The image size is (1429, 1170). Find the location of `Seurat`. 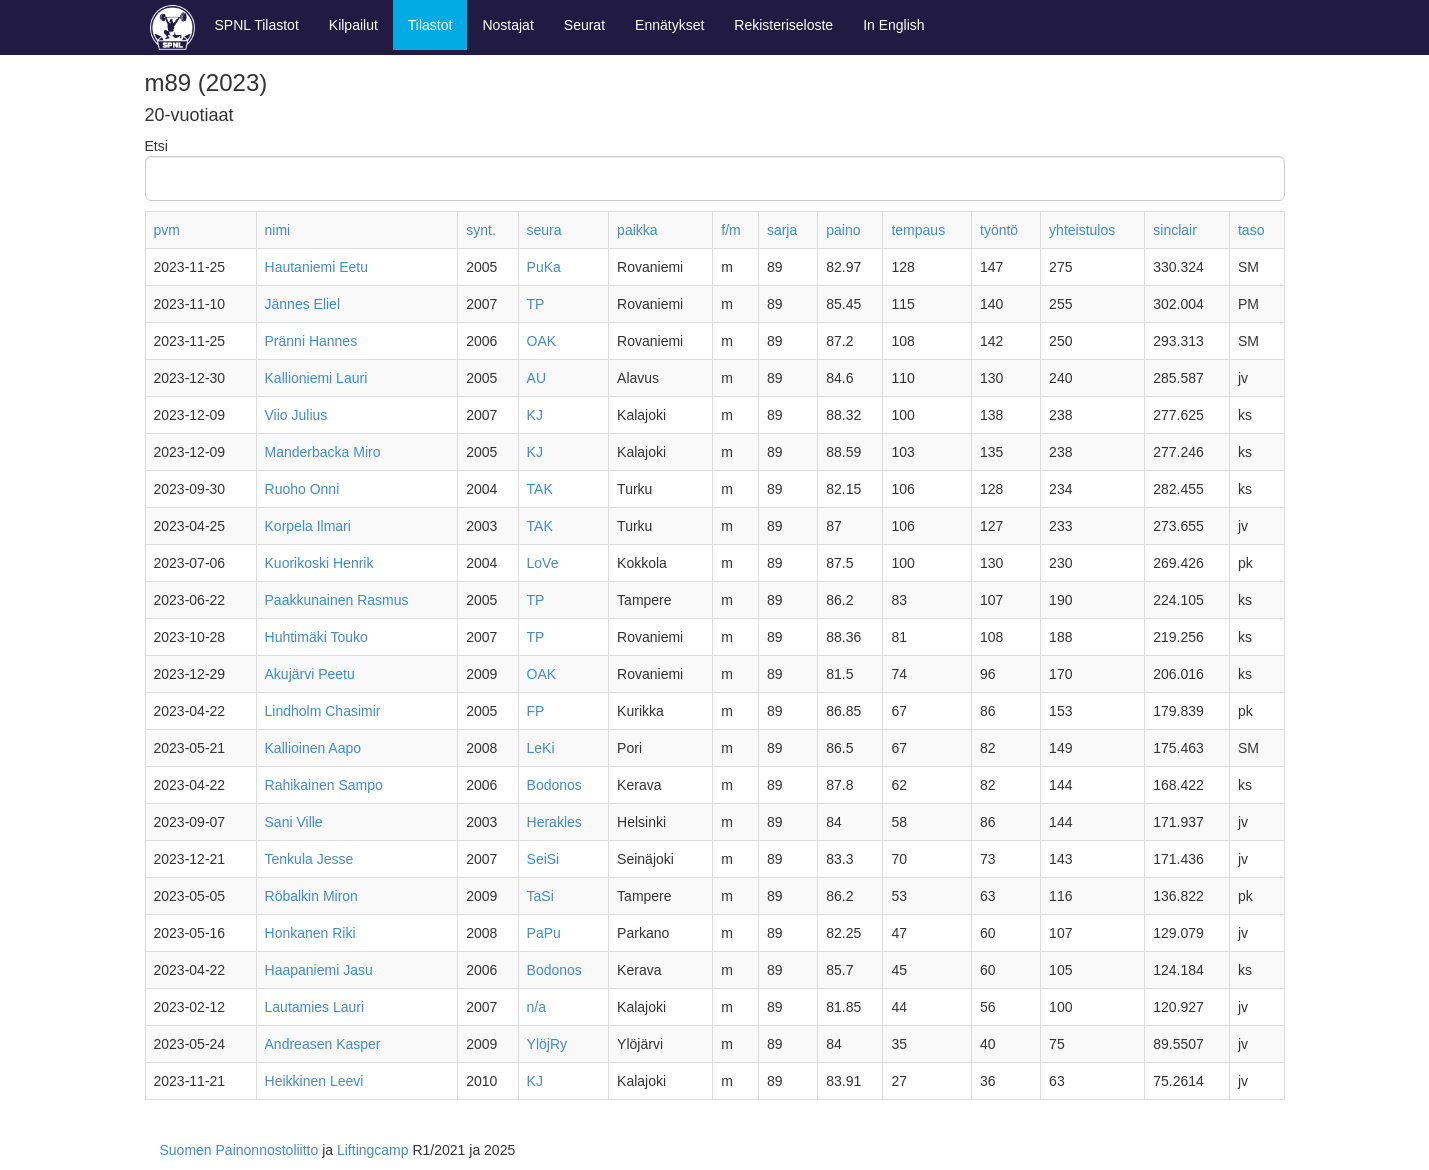

Seurat is located at coordinates (584, 25).